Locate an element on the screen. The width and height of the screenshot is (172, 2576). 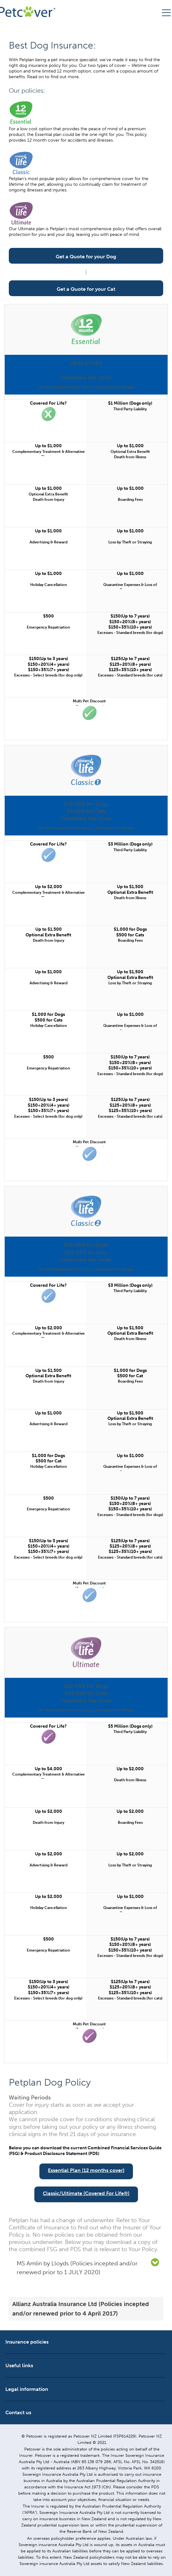
$3 Million (Dogs only) is located at coordinates (130, 844).